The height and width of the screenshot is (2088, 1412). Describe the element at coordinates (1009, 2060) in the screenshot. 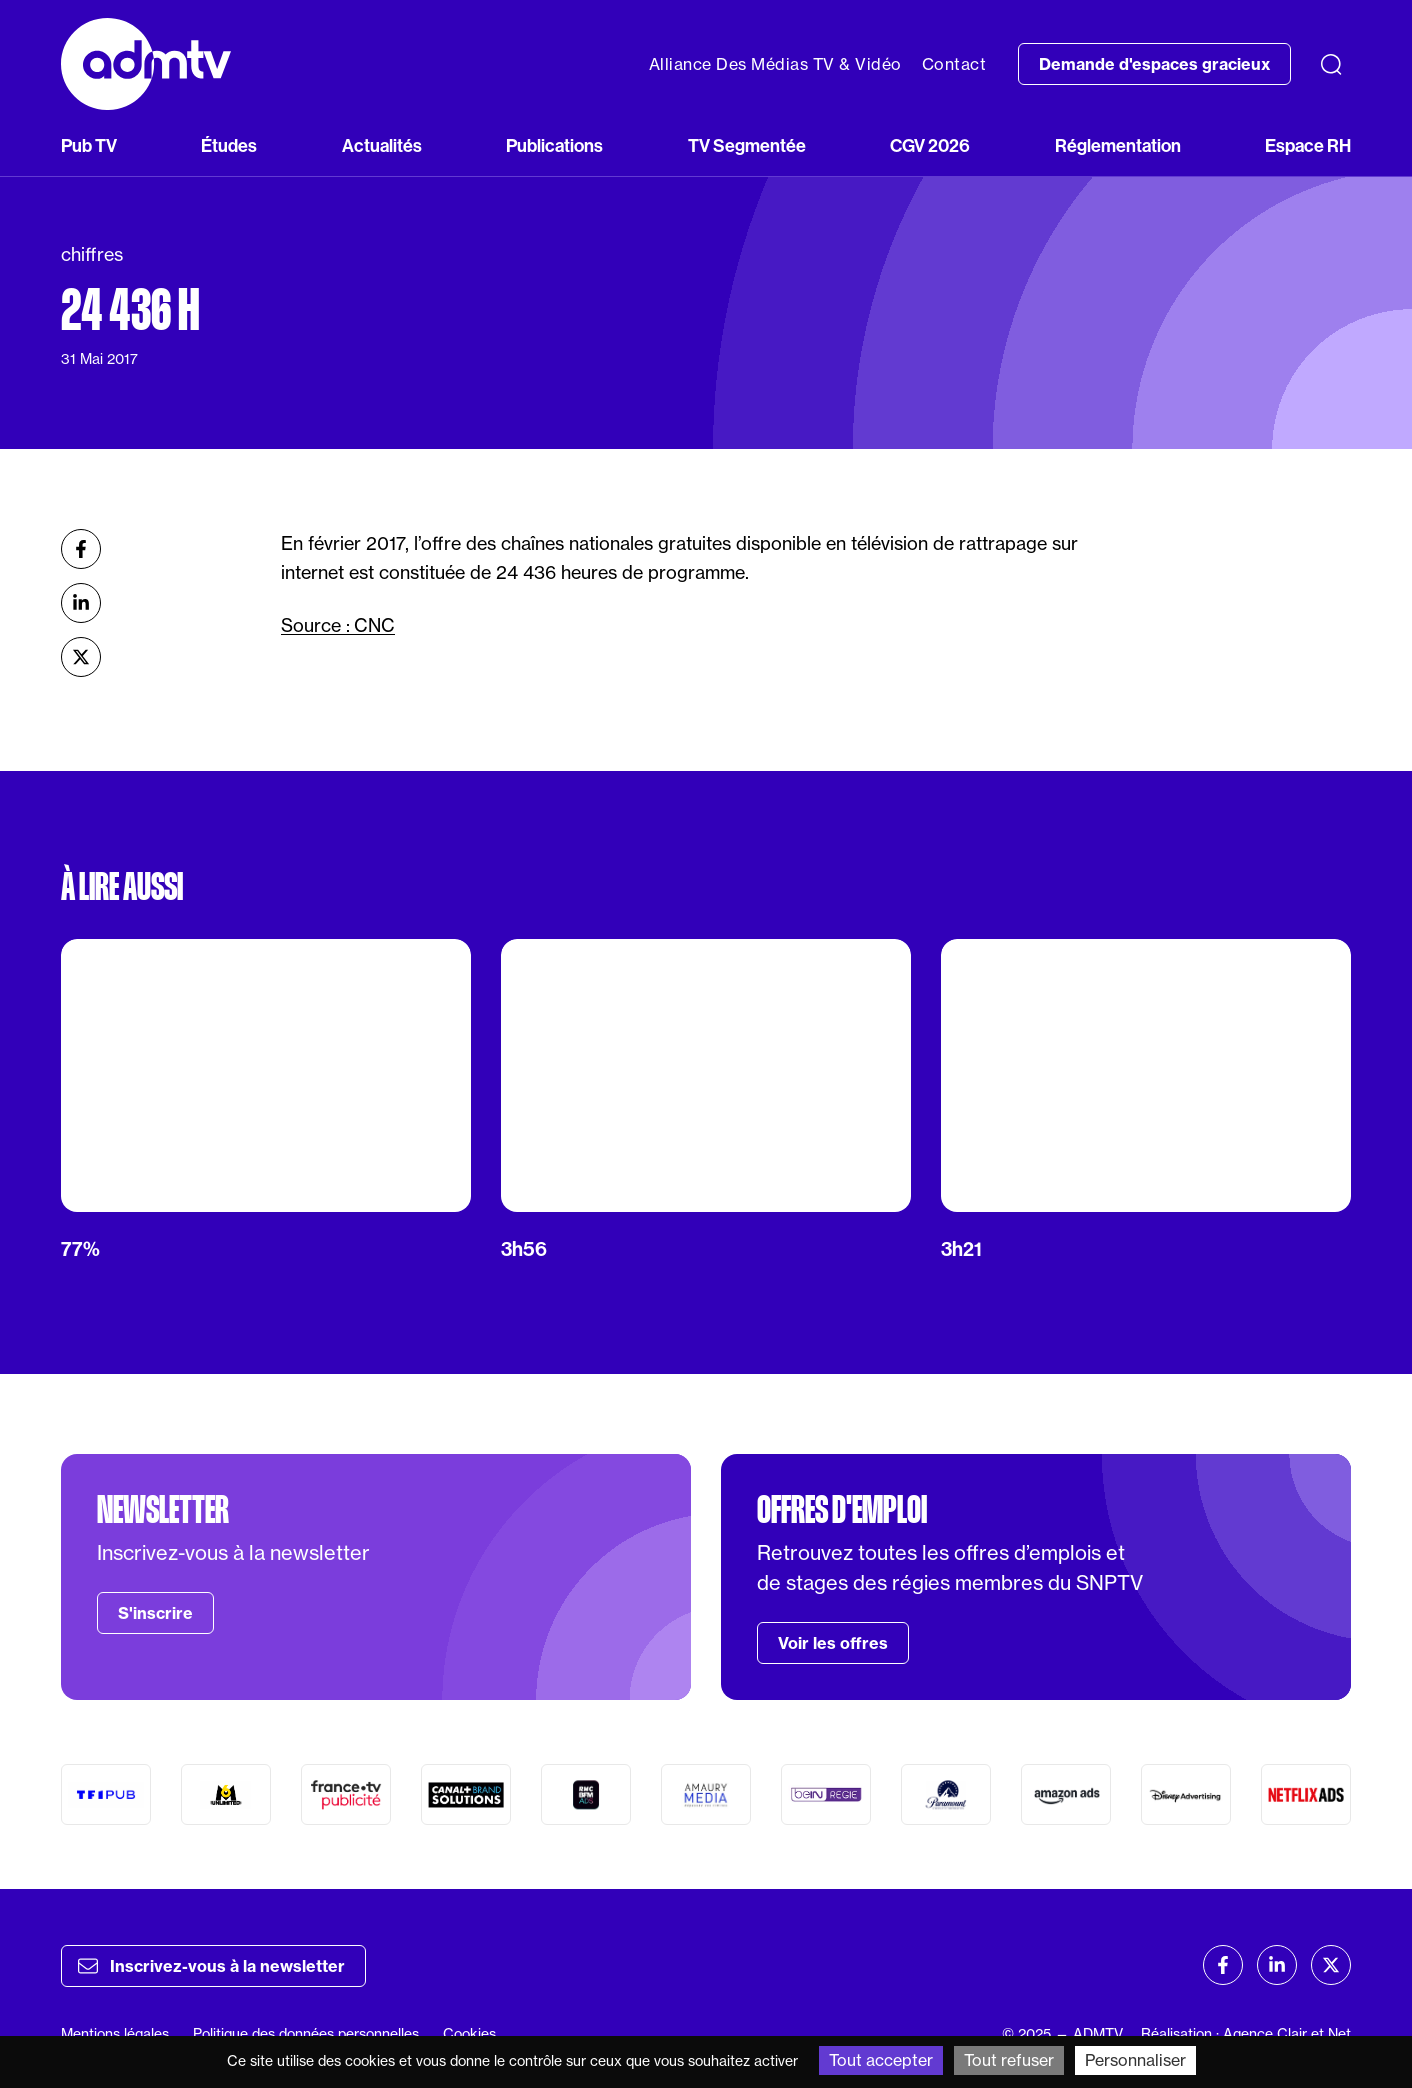

I see `Tout refuser` at that location.